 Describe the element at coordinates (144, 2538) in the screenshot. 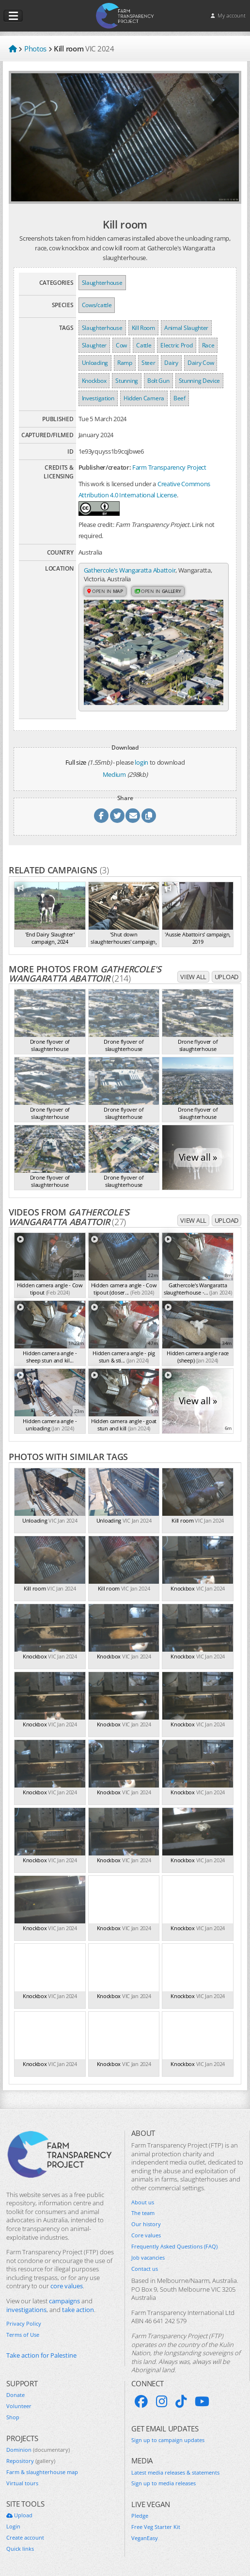

I see `VeganEasy` at that location.